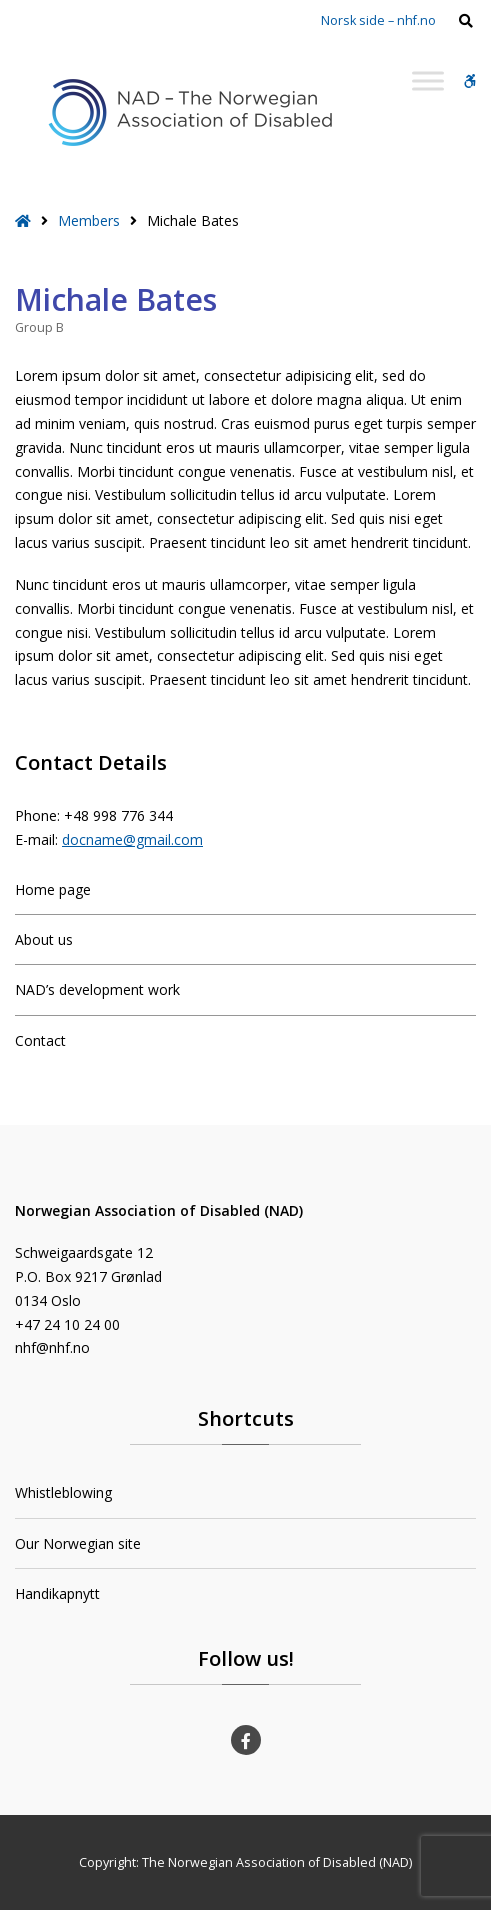 The height and width of the screenshot is (1910, 491). Describe the element at coordinates (89, 220) in the screenshot. I see `Members` at that location.